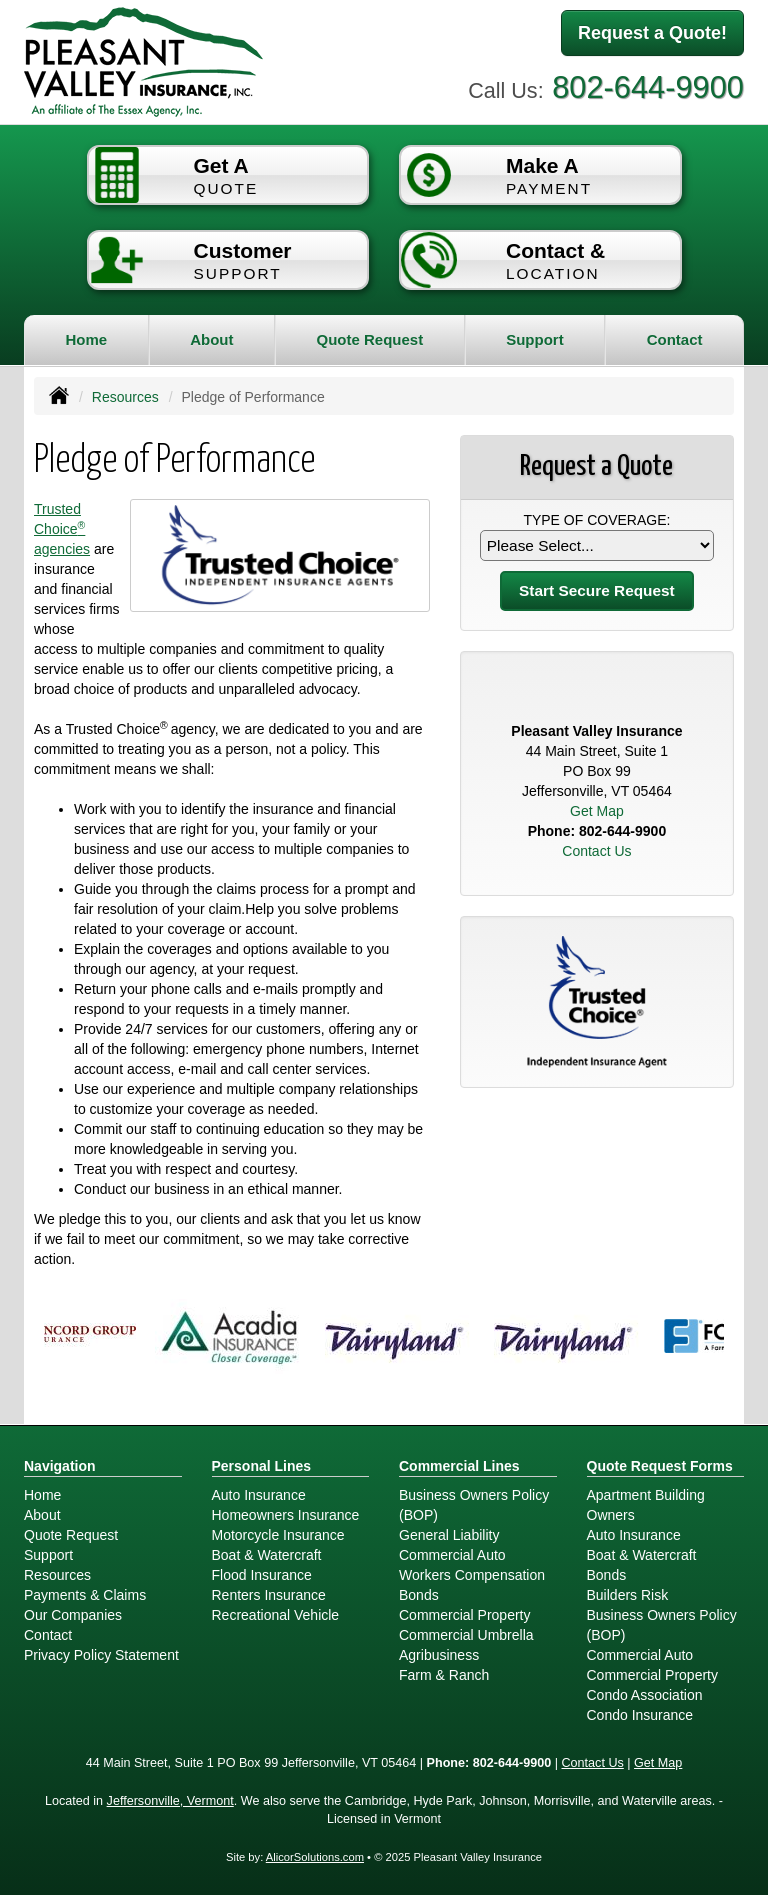 This screenshot has width=768, height=1895. What do you see at coordinates (315, 1857) in the screenshot?
I see `AlicorSolutions.com [Visit Alicor Solutions (opens in a new tab)]` at bounding box center [315, 1857].